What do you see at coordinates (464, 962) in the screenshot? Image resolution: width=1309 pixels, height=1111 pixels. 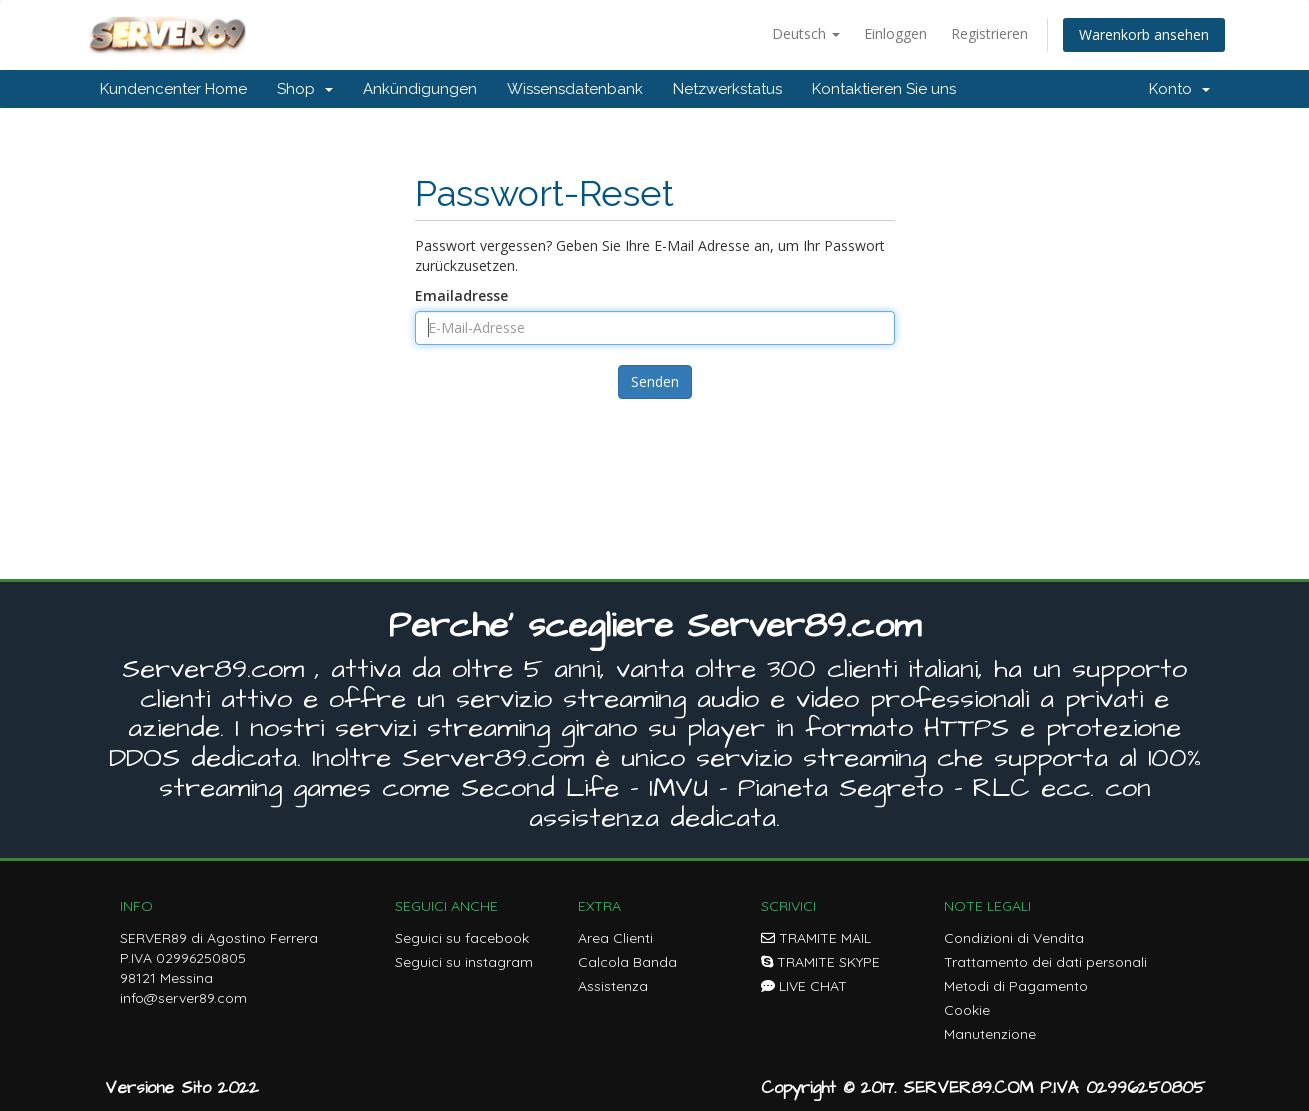 I see `Seguici su instagram` at bounding box center [464, 962].